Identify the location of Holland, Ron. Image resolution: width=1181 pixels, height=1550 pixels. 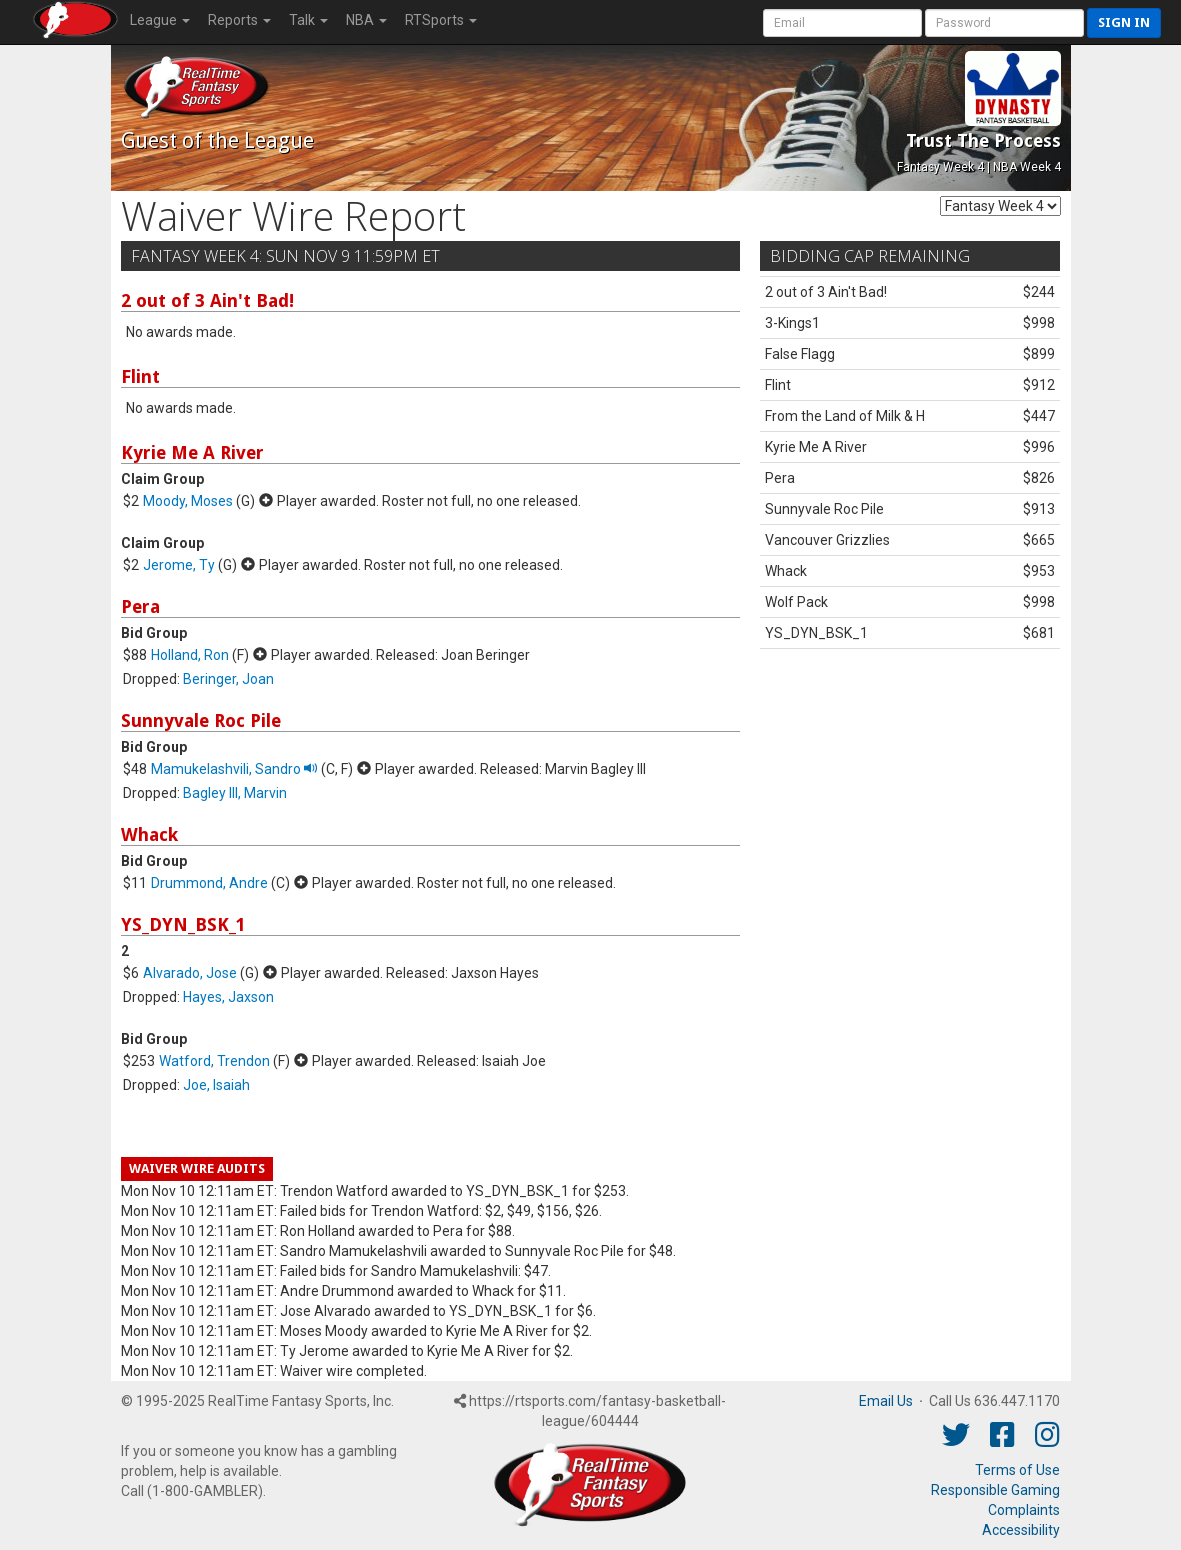
(190, 655).